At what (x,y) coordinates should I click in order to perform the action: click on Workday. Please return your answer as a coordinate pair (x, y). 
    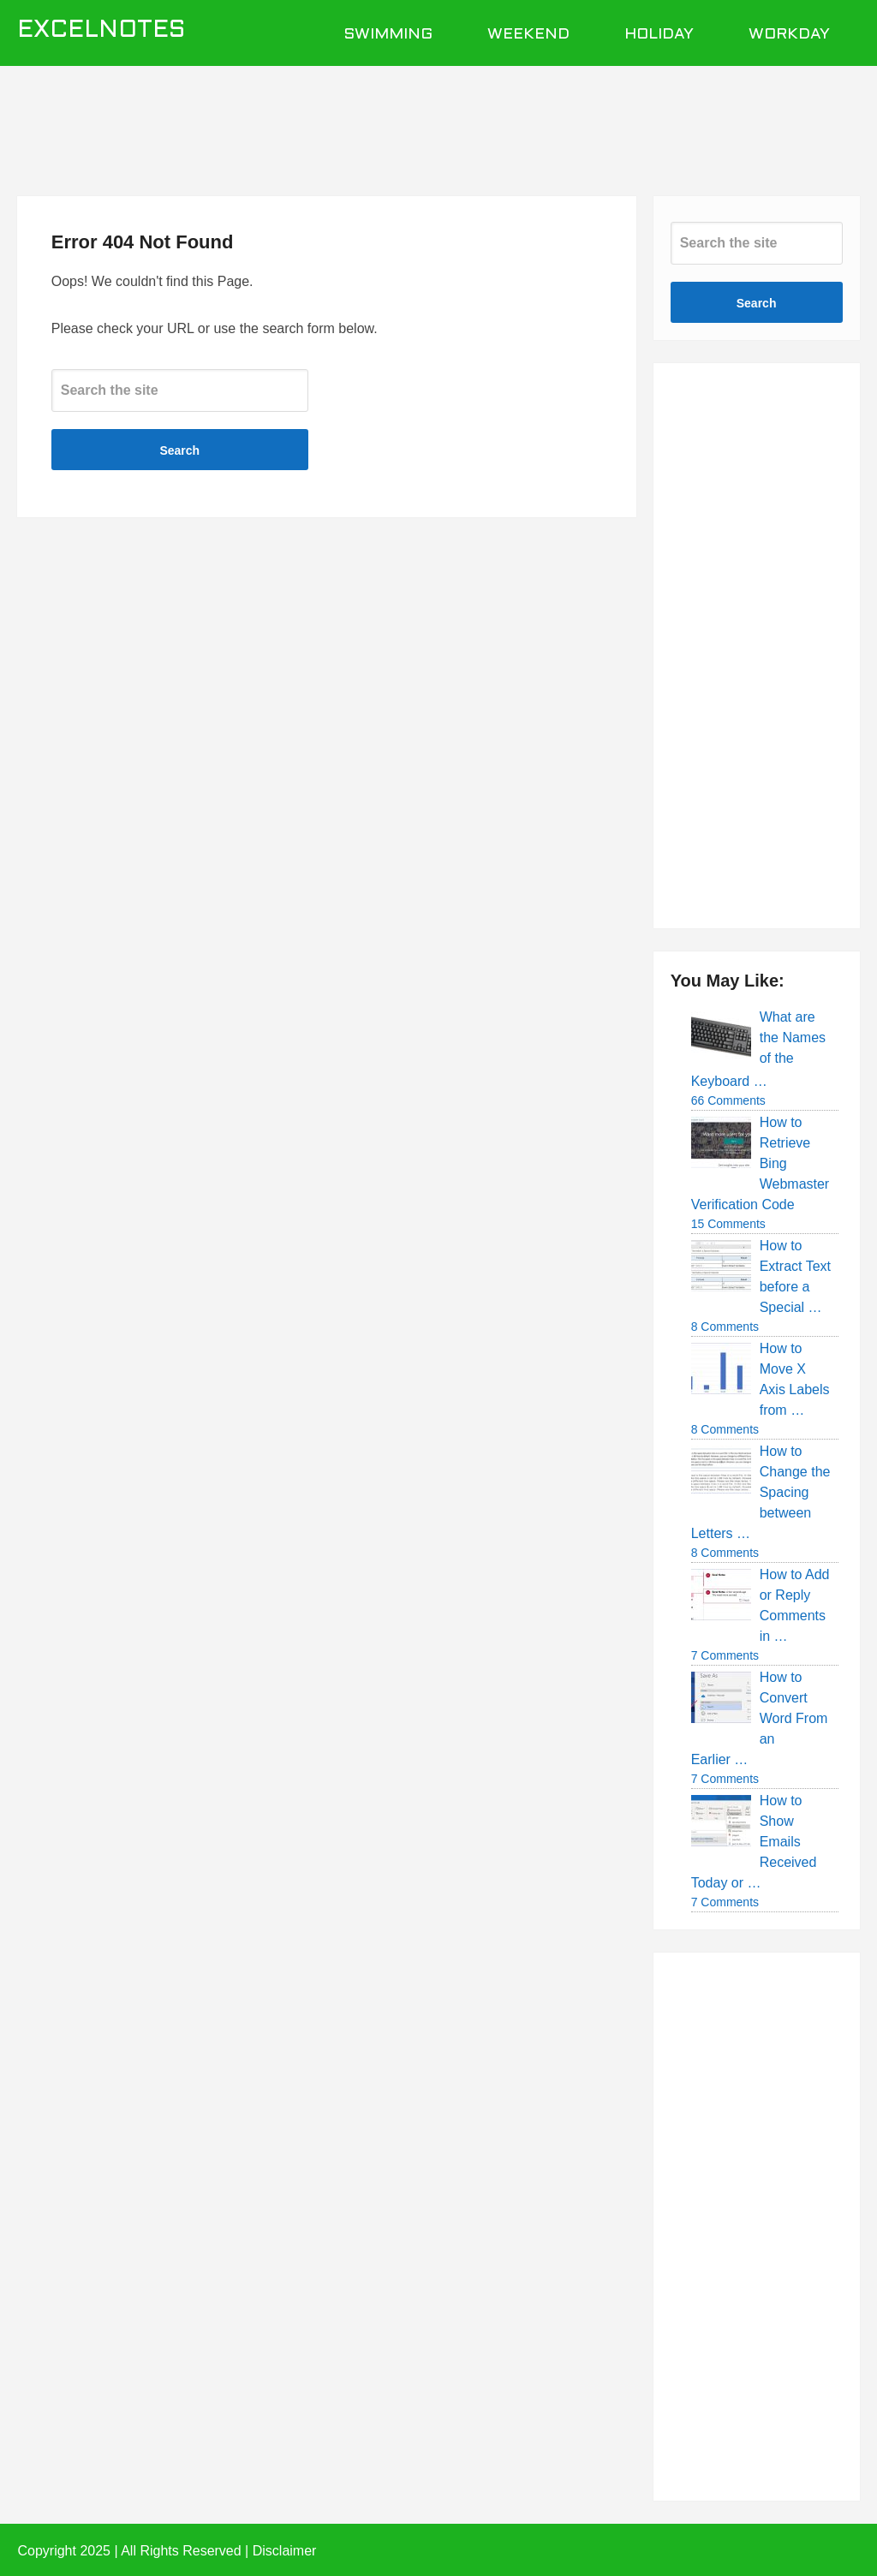
    Looking at the image, I should click on (789, 34).